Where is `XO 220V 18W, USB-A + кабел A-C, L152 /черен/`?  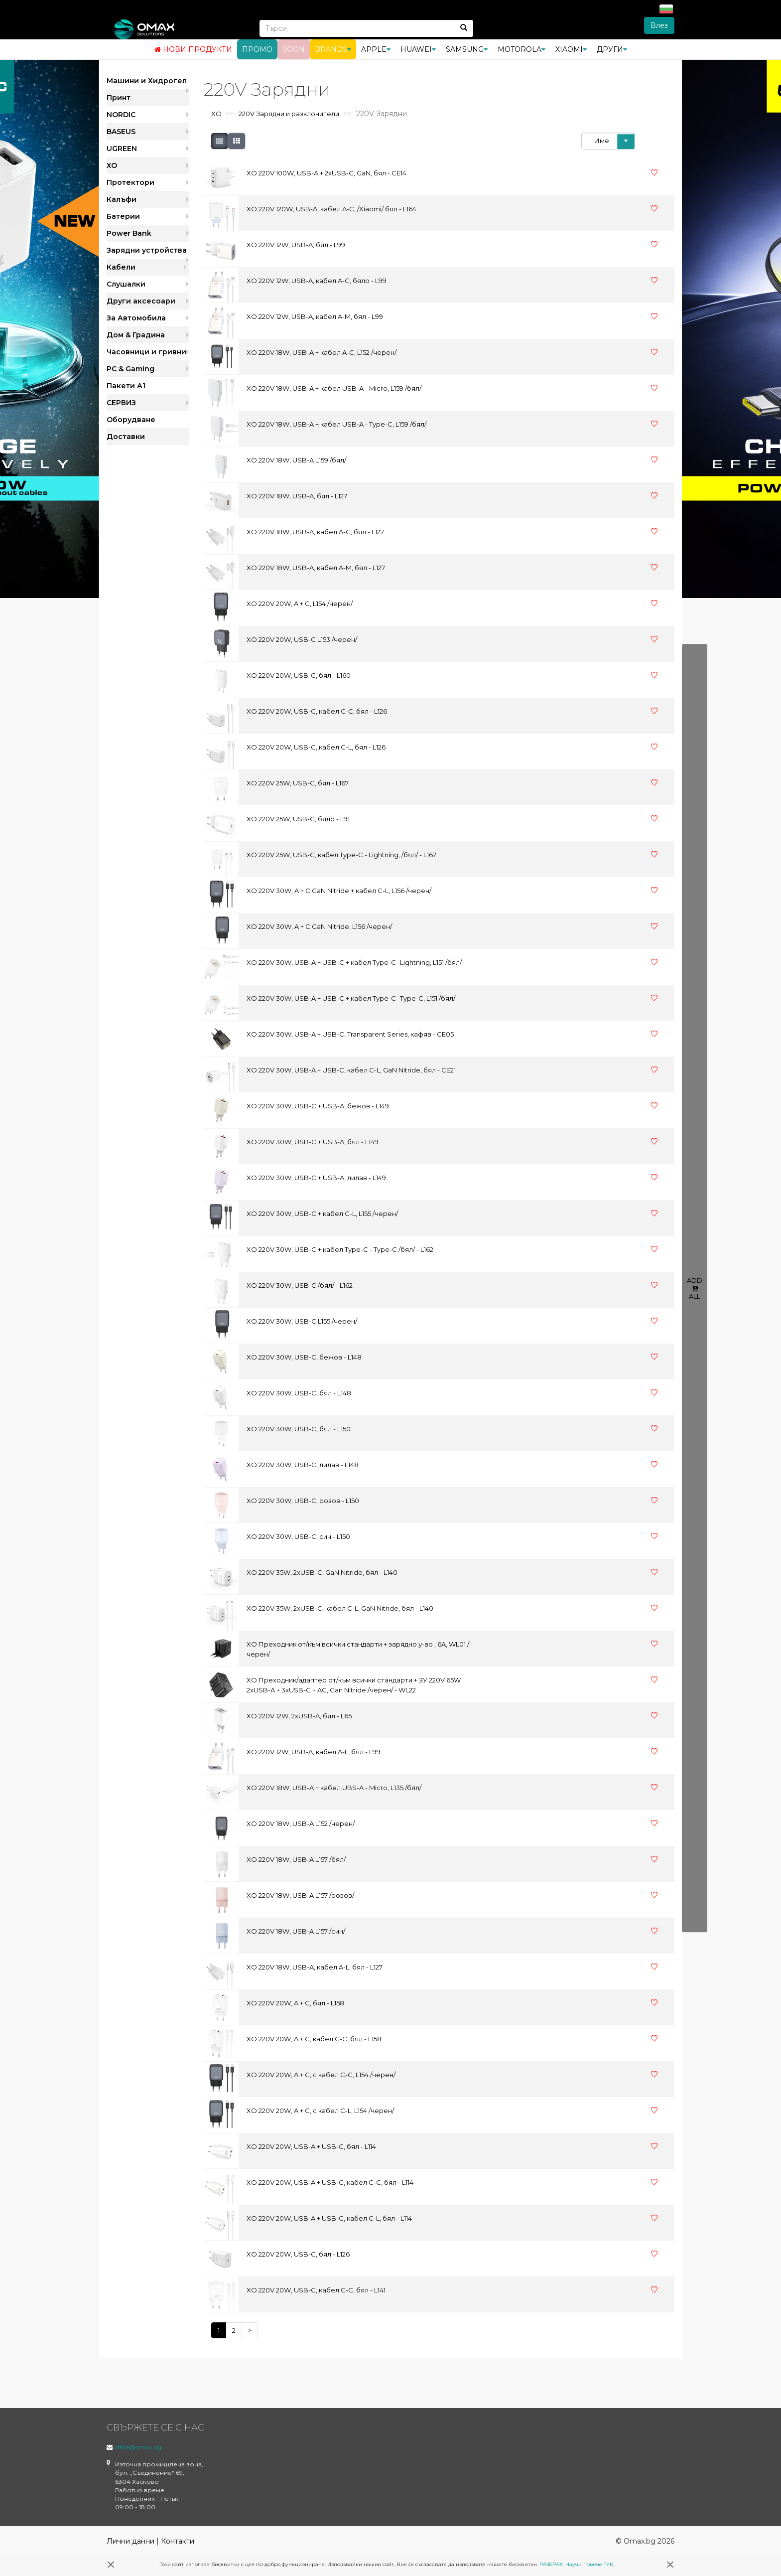
XO 220V 18W, USB-A + кабел A-C, L152 /черен/ is located at coordinates (321, 352).